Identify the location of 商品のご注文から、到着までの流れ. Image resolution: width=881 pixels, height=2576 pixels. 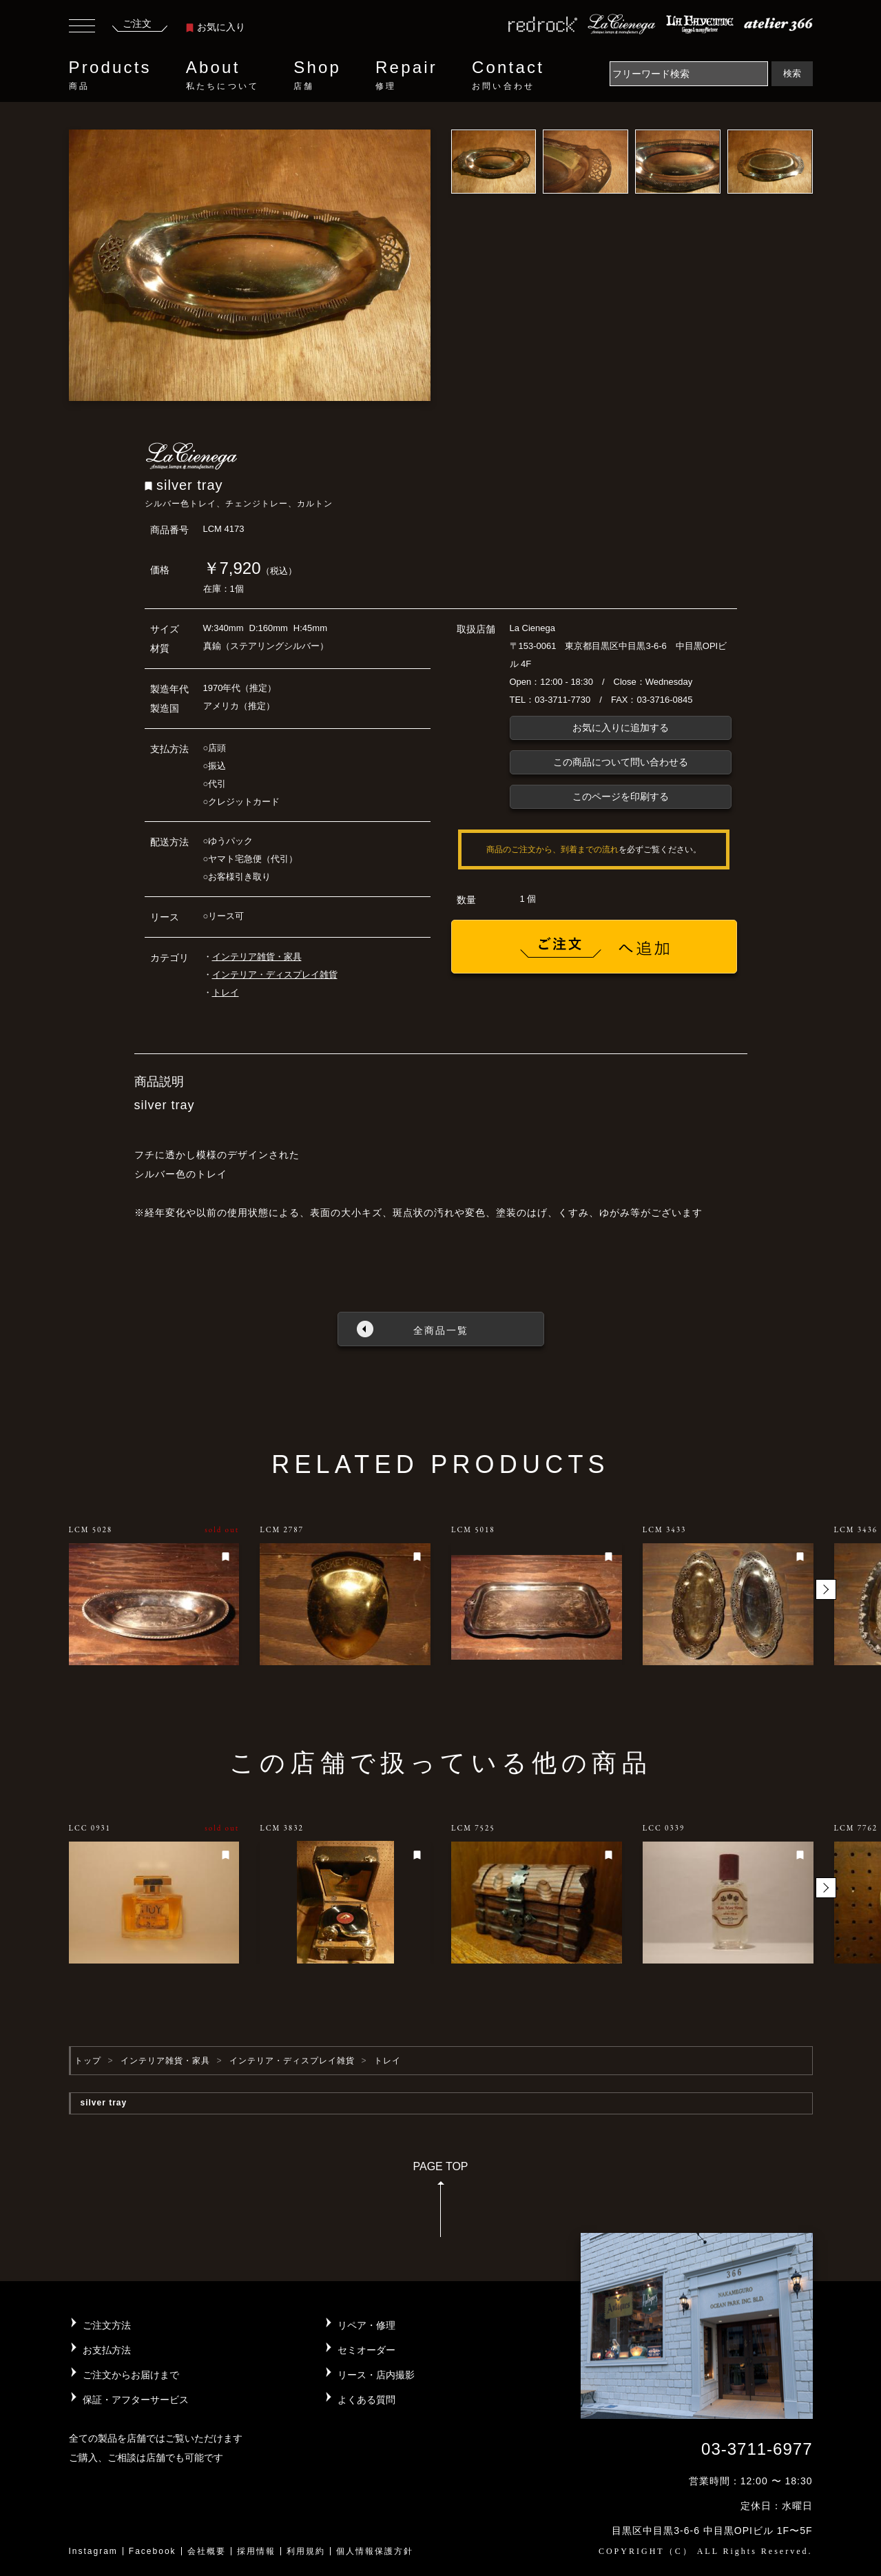
(552, 849).